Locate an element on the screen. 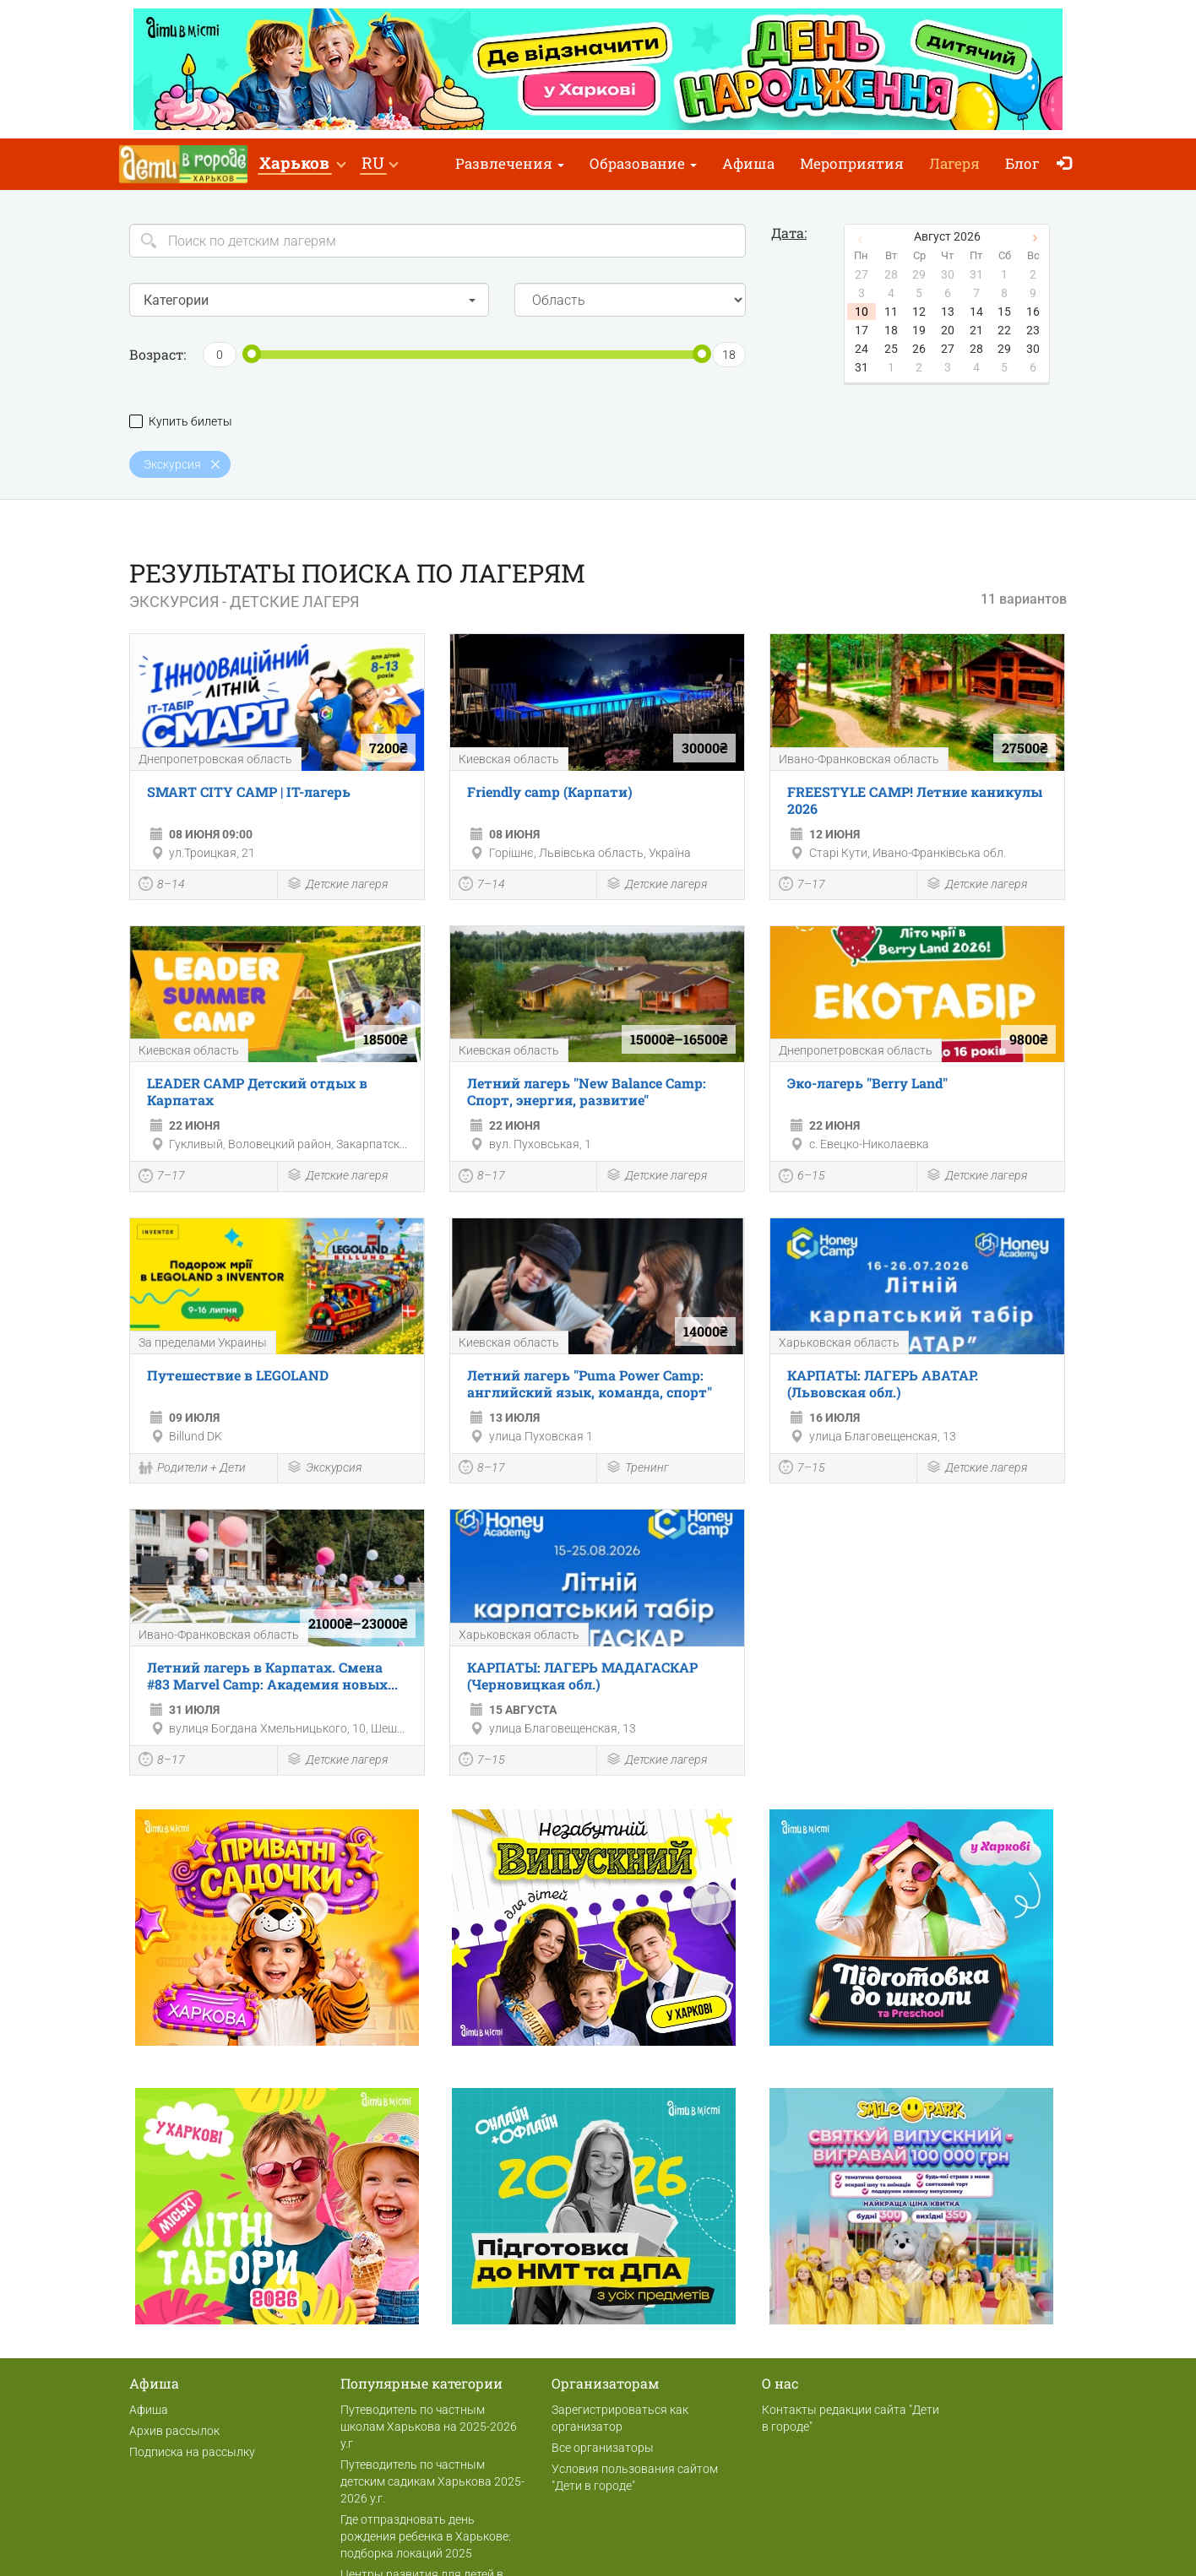 This screenshot has width=1196, height=2576. 29 is located at coordinates (1004, 348).